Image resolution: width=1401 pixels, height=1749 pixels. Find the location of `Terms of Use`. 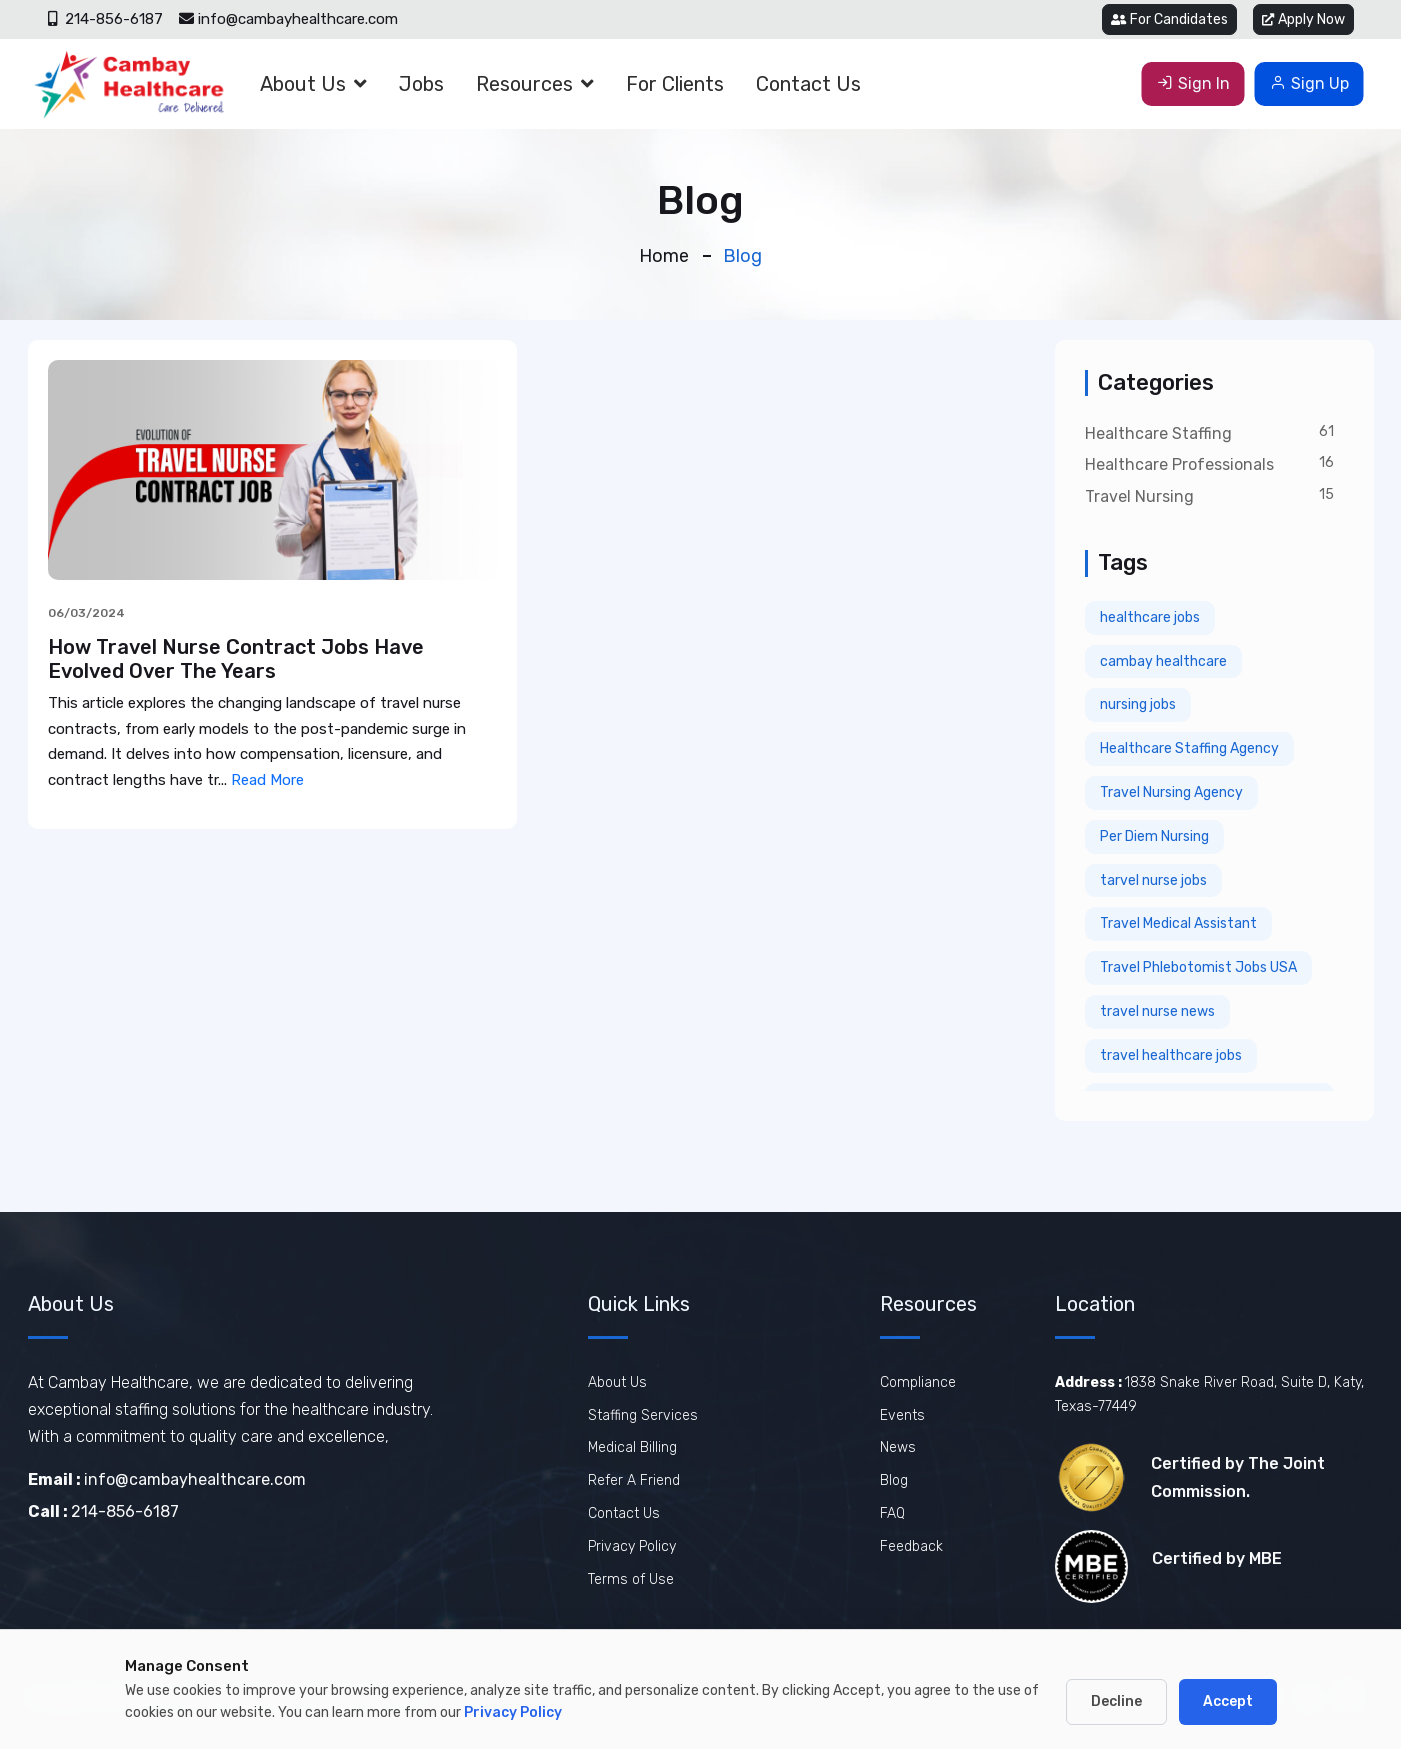

Terms of Use is located at coordinates (631, 1579).